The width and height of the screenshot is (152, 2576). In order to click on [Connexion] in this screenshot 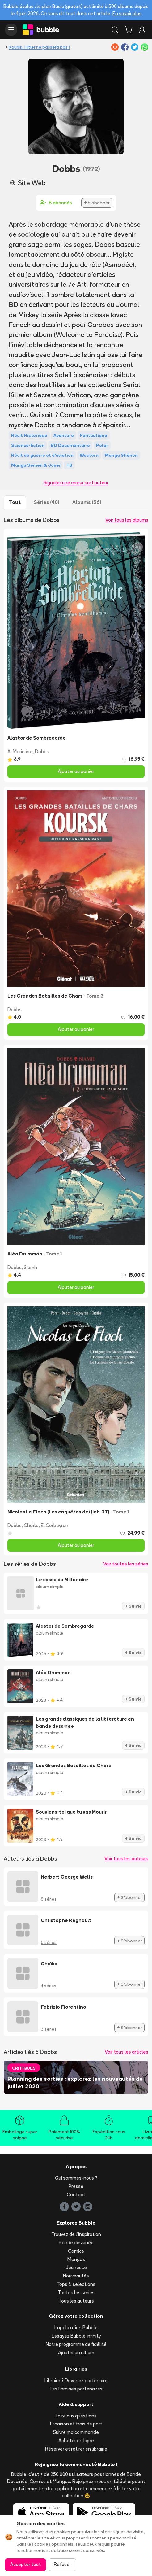, I will do `click(142, 30)`.